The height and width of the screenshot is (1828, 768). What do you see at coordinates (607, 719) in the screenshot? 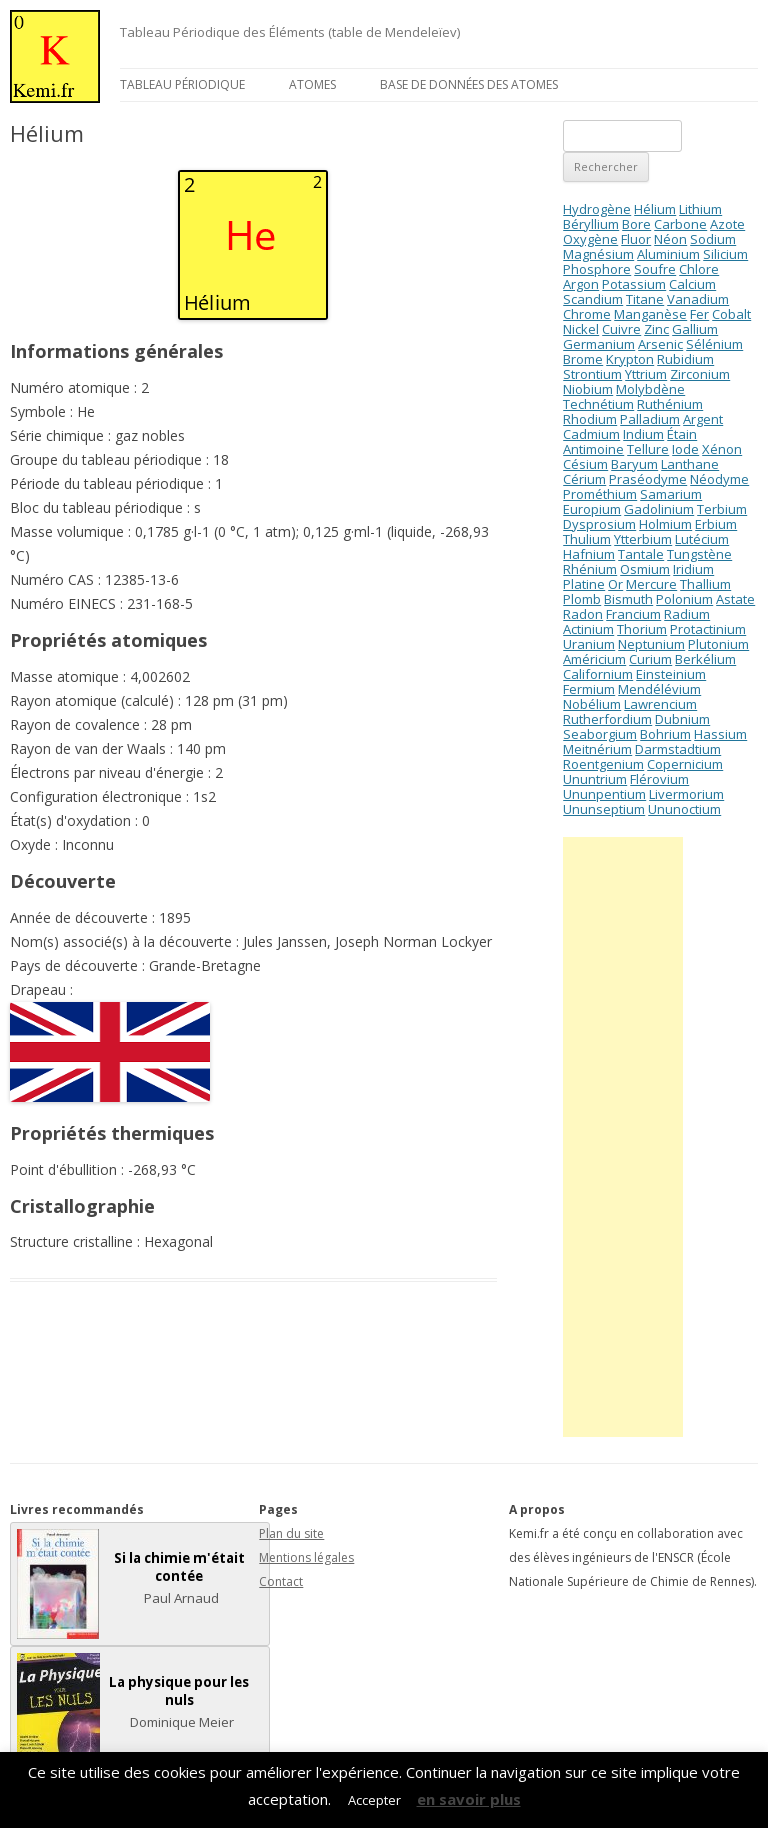
I see `Rutherfordium` at bounding box center [607, 719].